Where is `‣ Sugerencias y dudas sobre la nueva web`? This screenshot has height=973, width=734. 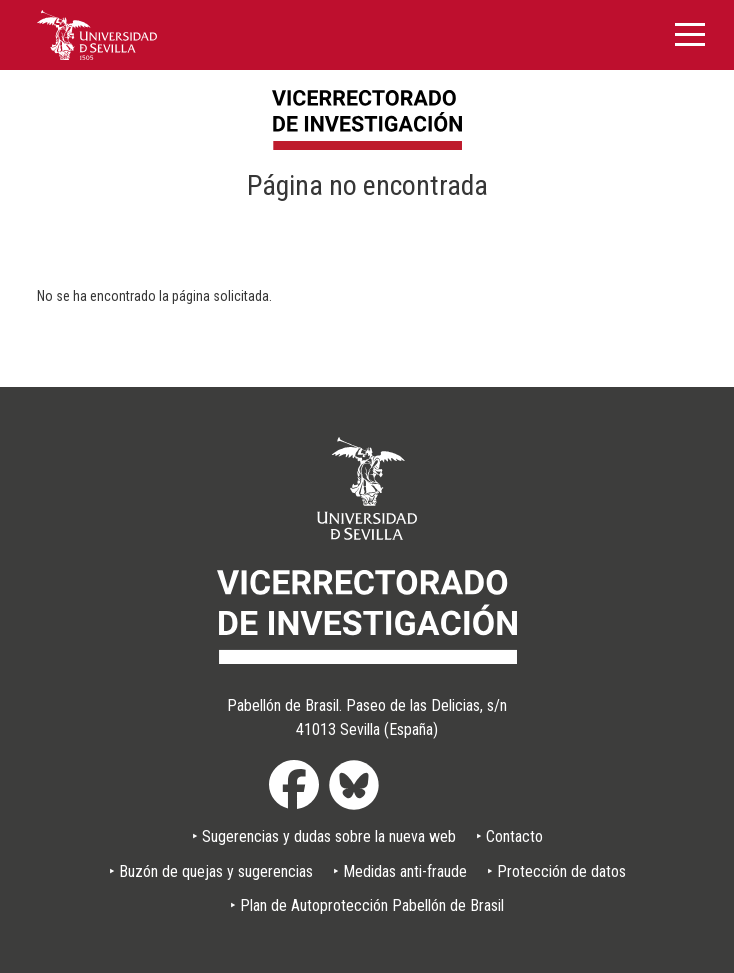 ‣ Sugerencias y dudas sobre la nueva web is located at coordinates (324, 836).